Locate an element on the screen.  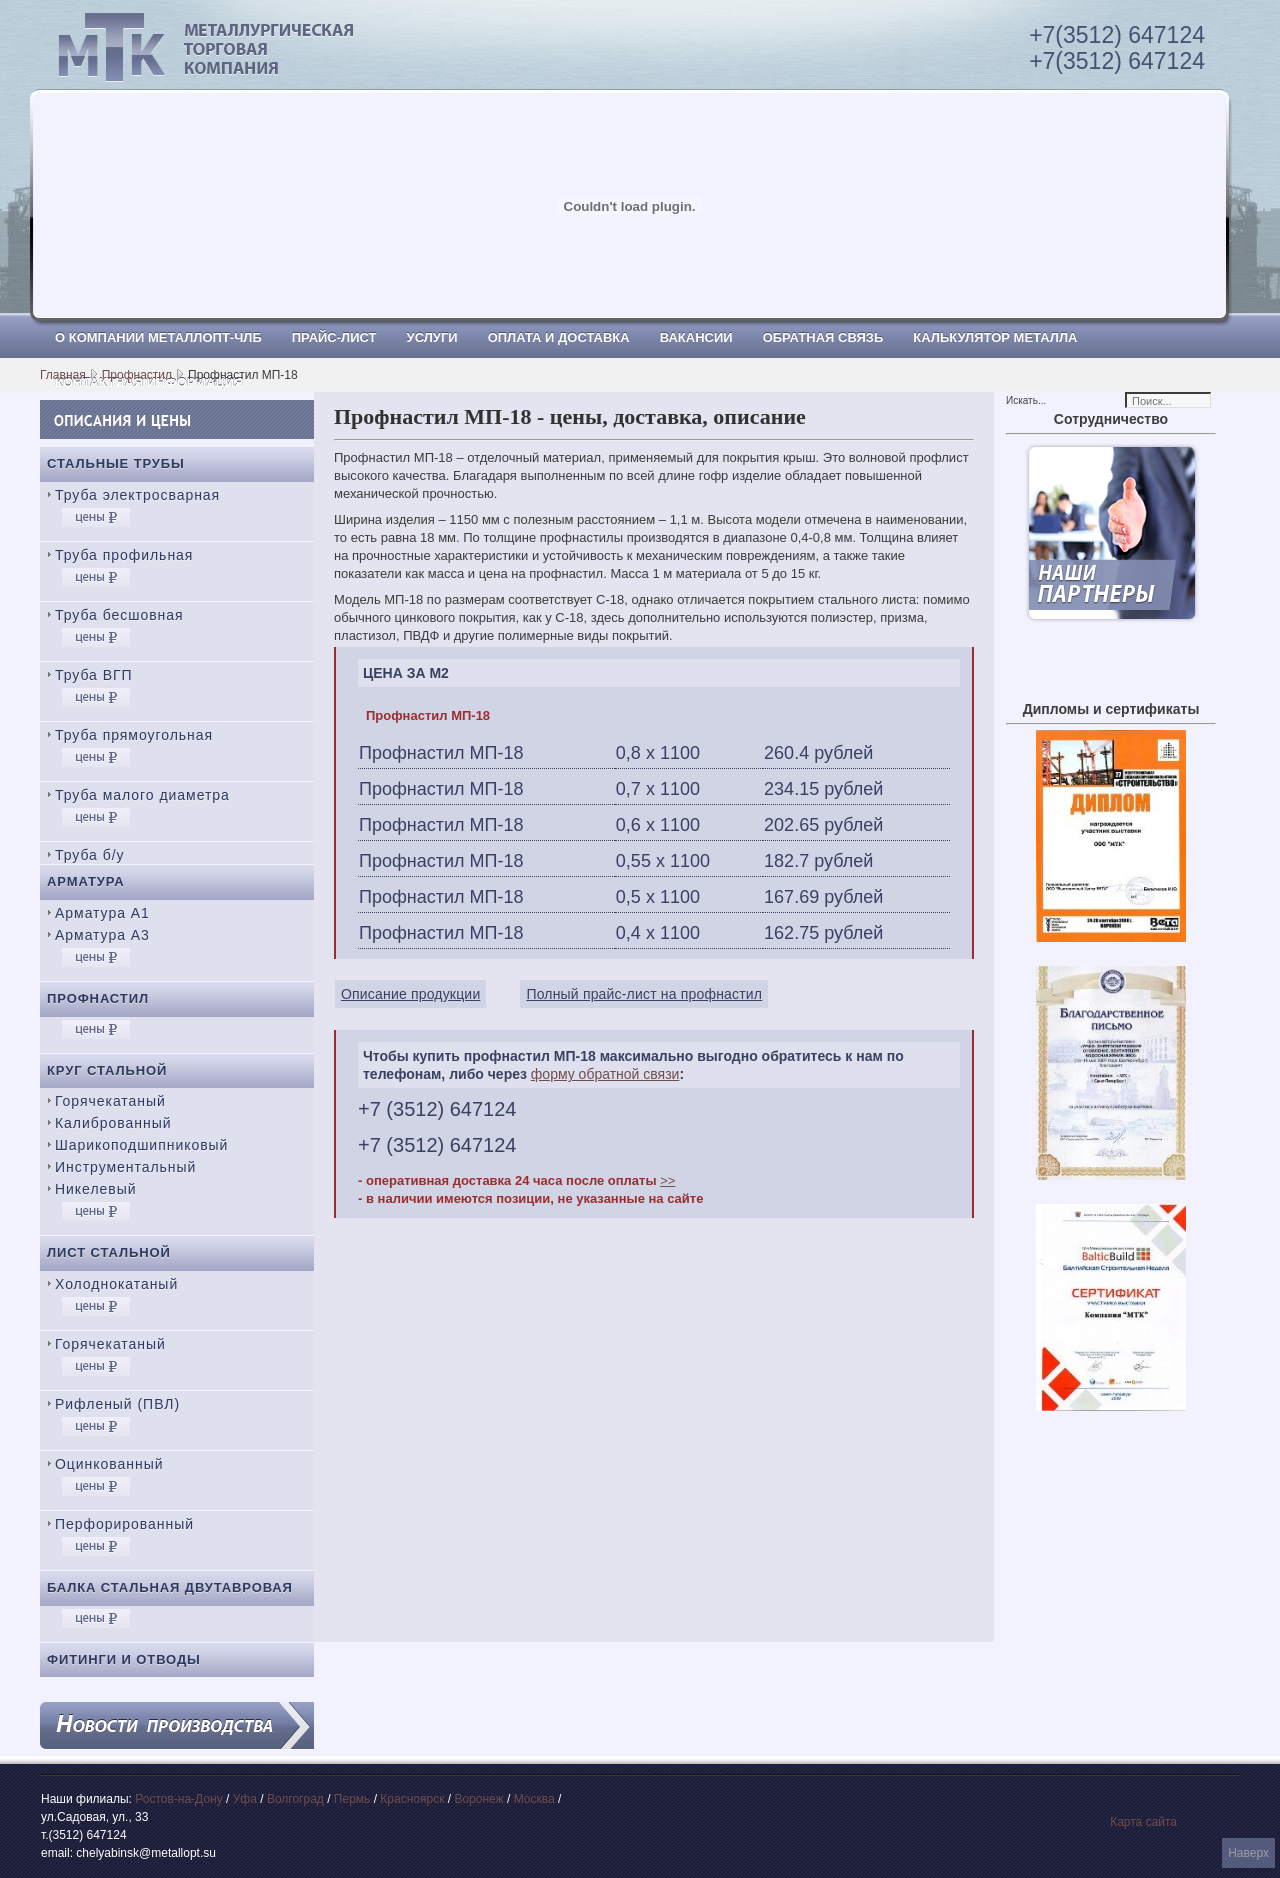
Наверх is located at coordinates (1248, 1853).